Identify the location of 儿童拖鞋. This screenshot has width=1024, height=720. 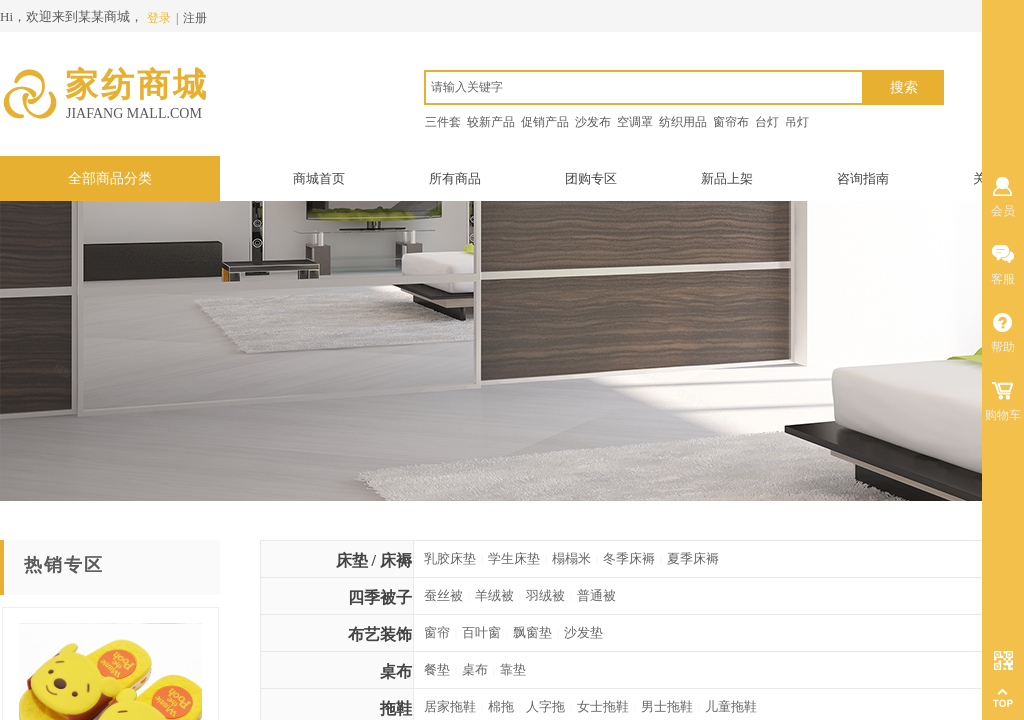
(731, 706).